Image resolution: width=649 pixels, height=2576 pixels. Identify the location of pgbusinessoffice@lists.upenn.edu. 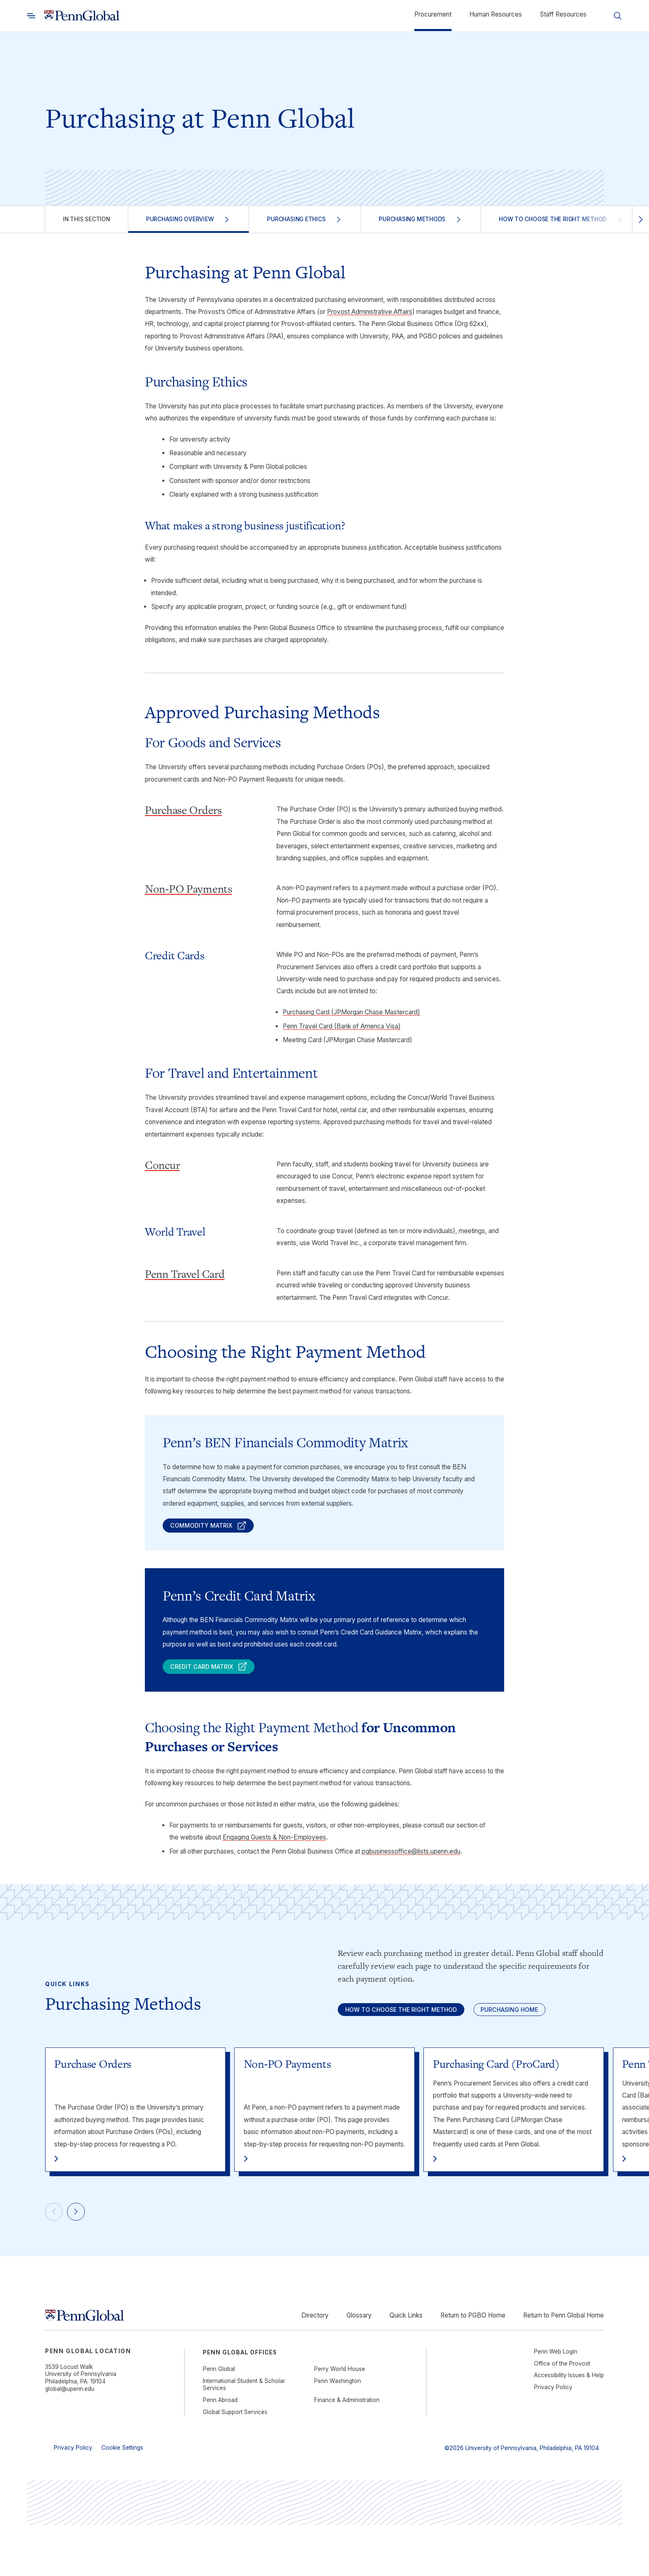
(411, 1862).